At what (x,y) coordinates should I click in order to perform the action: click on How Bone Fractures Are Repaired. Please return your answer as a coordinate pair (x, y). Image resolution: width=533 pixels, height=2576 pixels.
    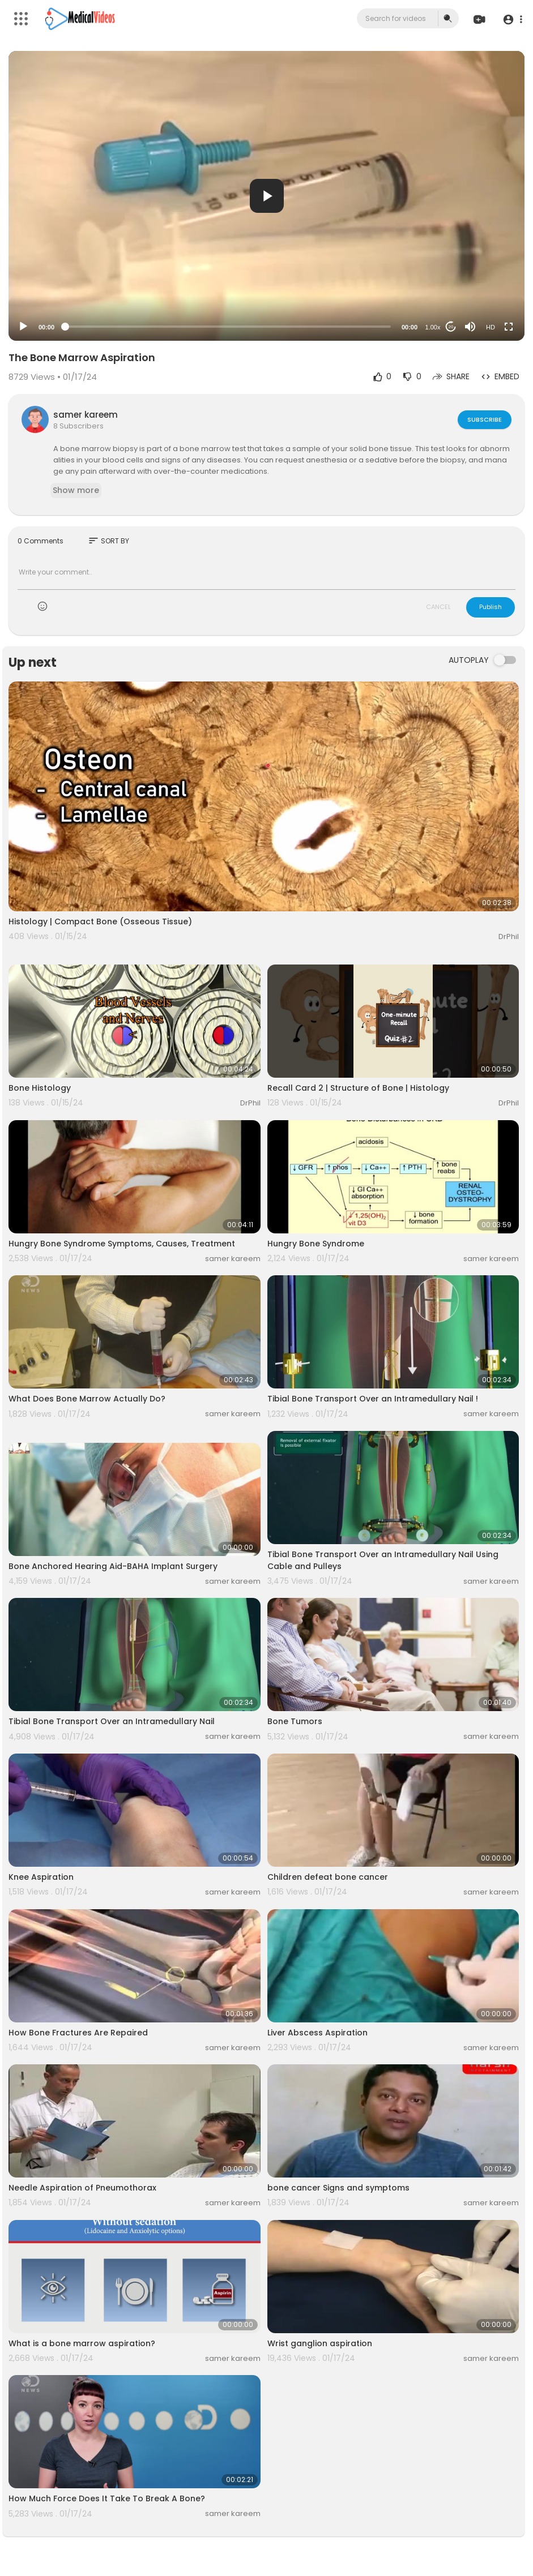
    Looking at the image, I should click on (78, 2032).